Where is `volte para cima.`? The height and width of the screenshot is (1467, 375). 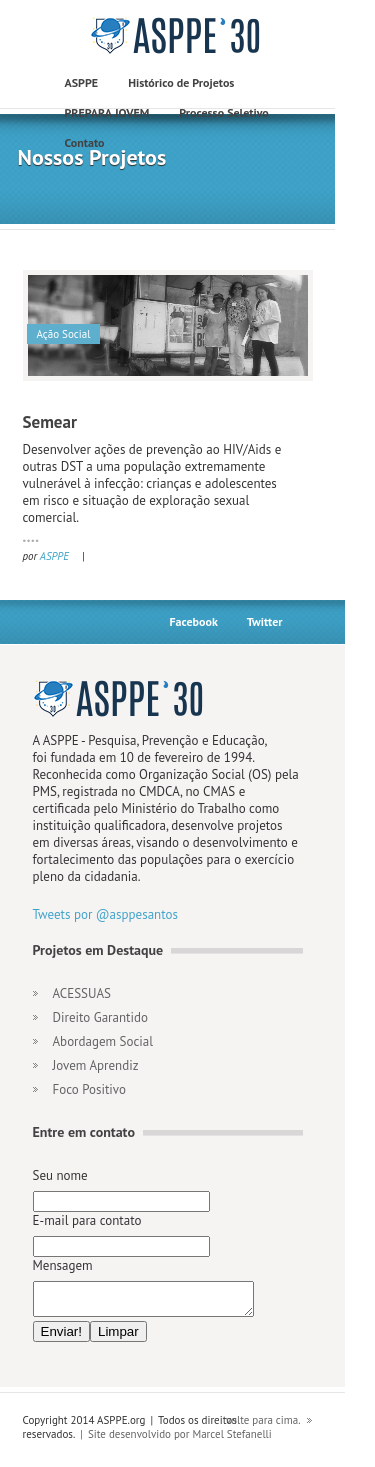
volte para cima. is located at coordinates (263, 1426).